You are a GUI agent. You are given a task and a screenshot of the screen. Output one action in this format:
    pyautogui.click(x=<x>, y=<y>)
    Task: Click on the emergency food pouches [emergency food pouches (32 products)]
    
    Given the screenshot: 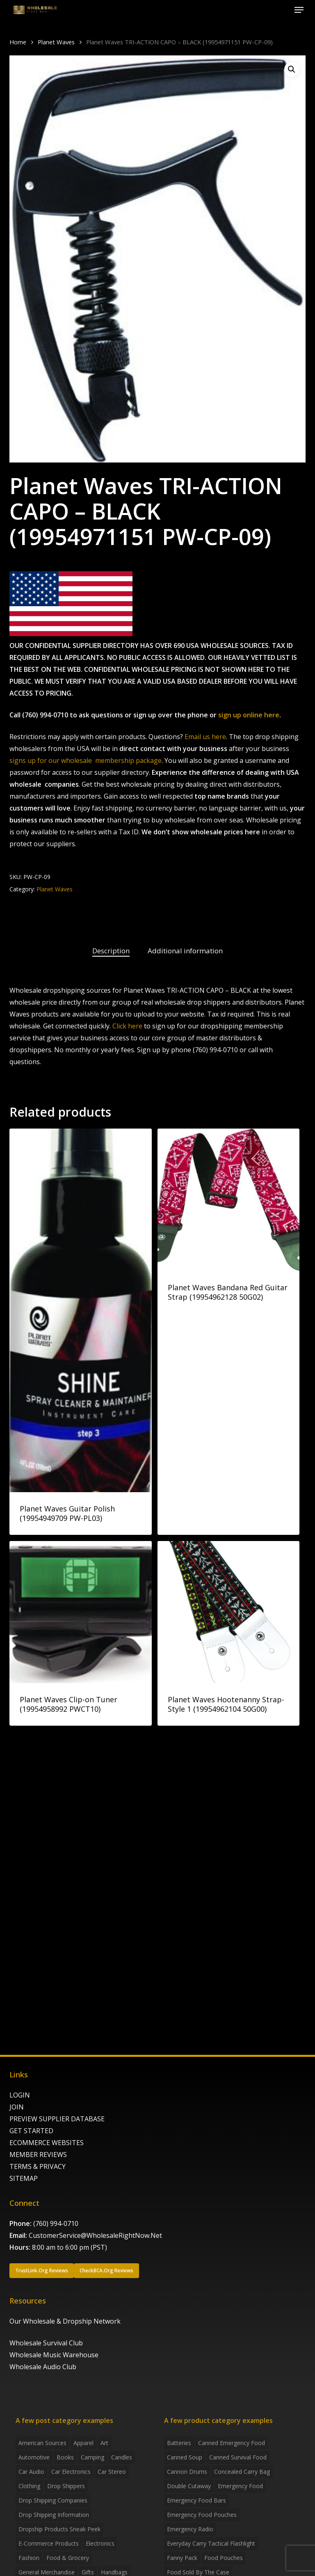 What is the action you would take?
    pyautogui.click(x=202, y=2515)
    